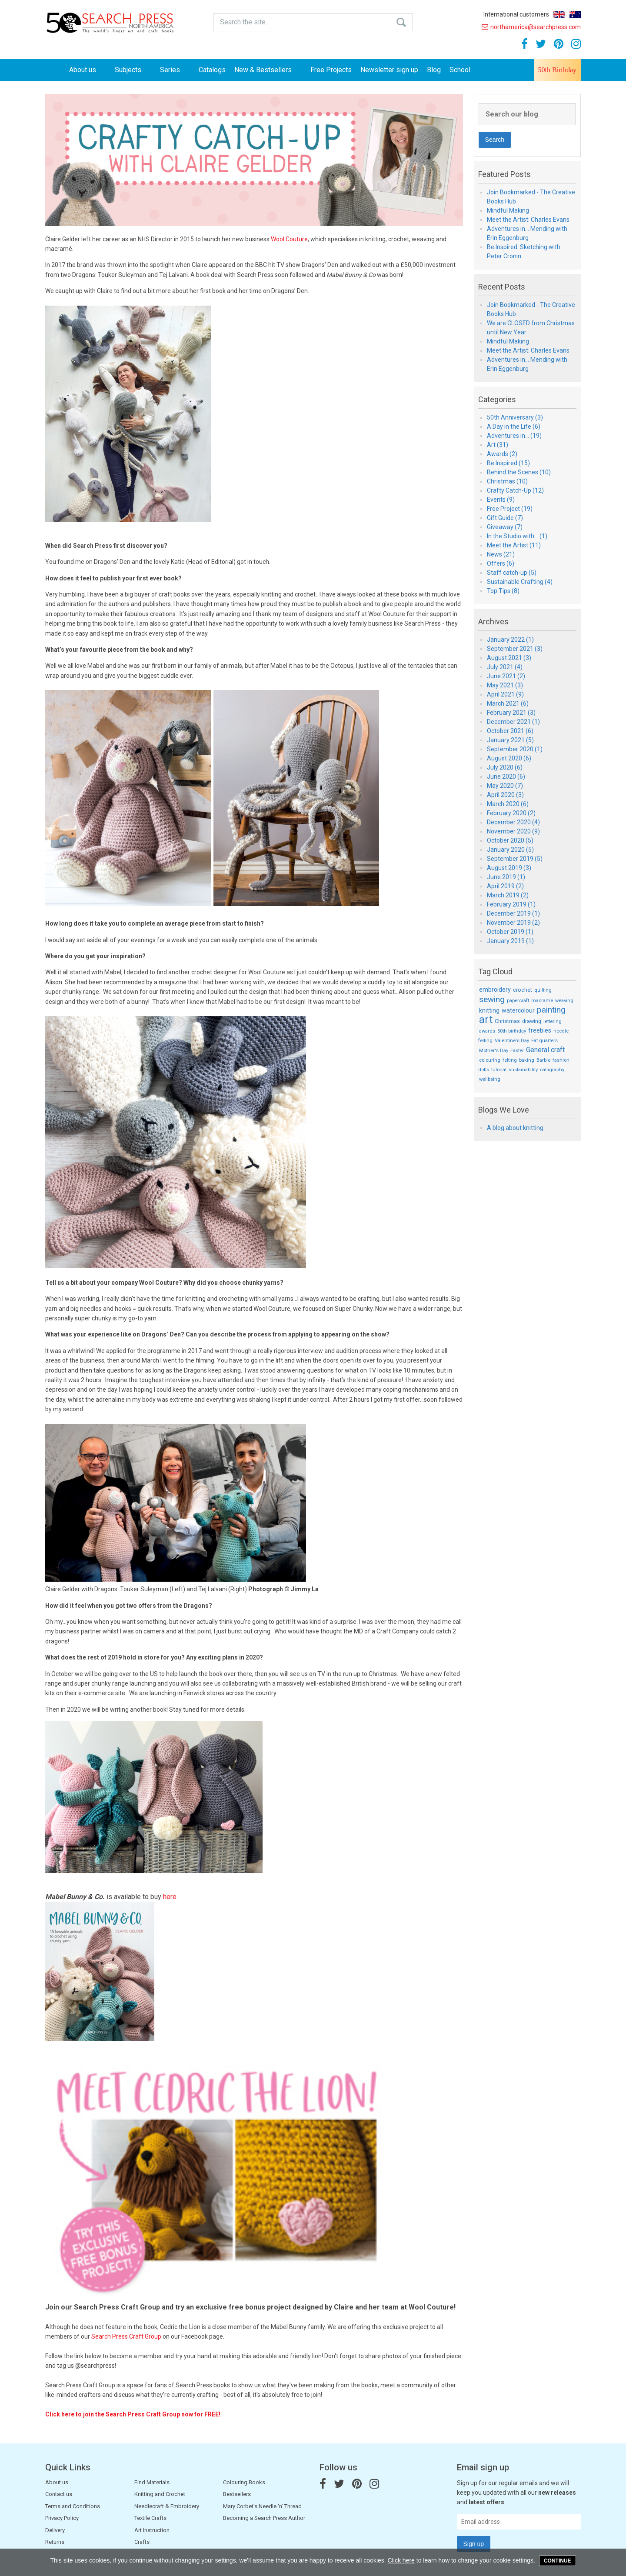  Describe the element at coordinates (510, 508) in the screenshot. I see `Free Project (19)` at that location.